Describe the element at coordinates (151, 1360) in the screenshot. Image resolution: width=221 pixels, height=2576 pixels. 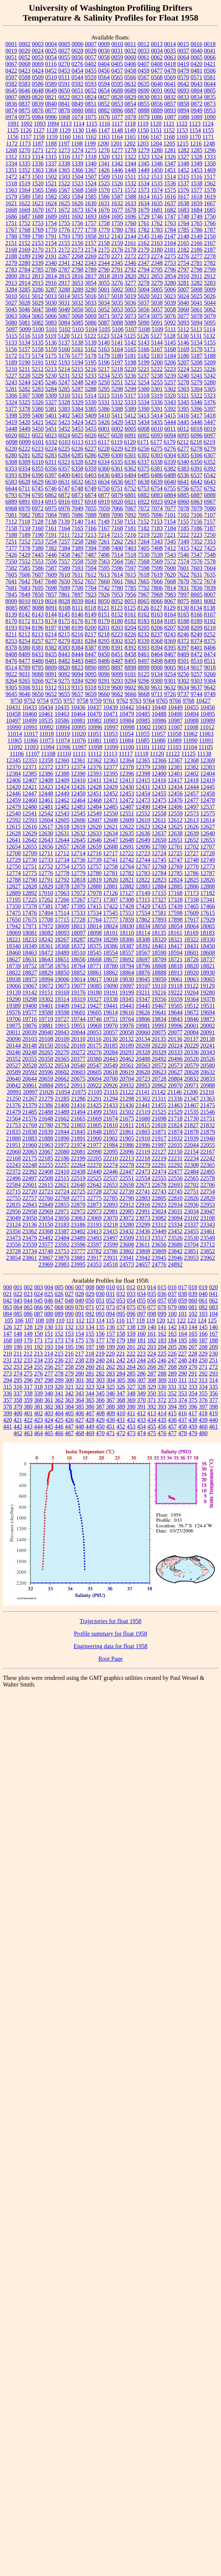
I see `245` at that location.